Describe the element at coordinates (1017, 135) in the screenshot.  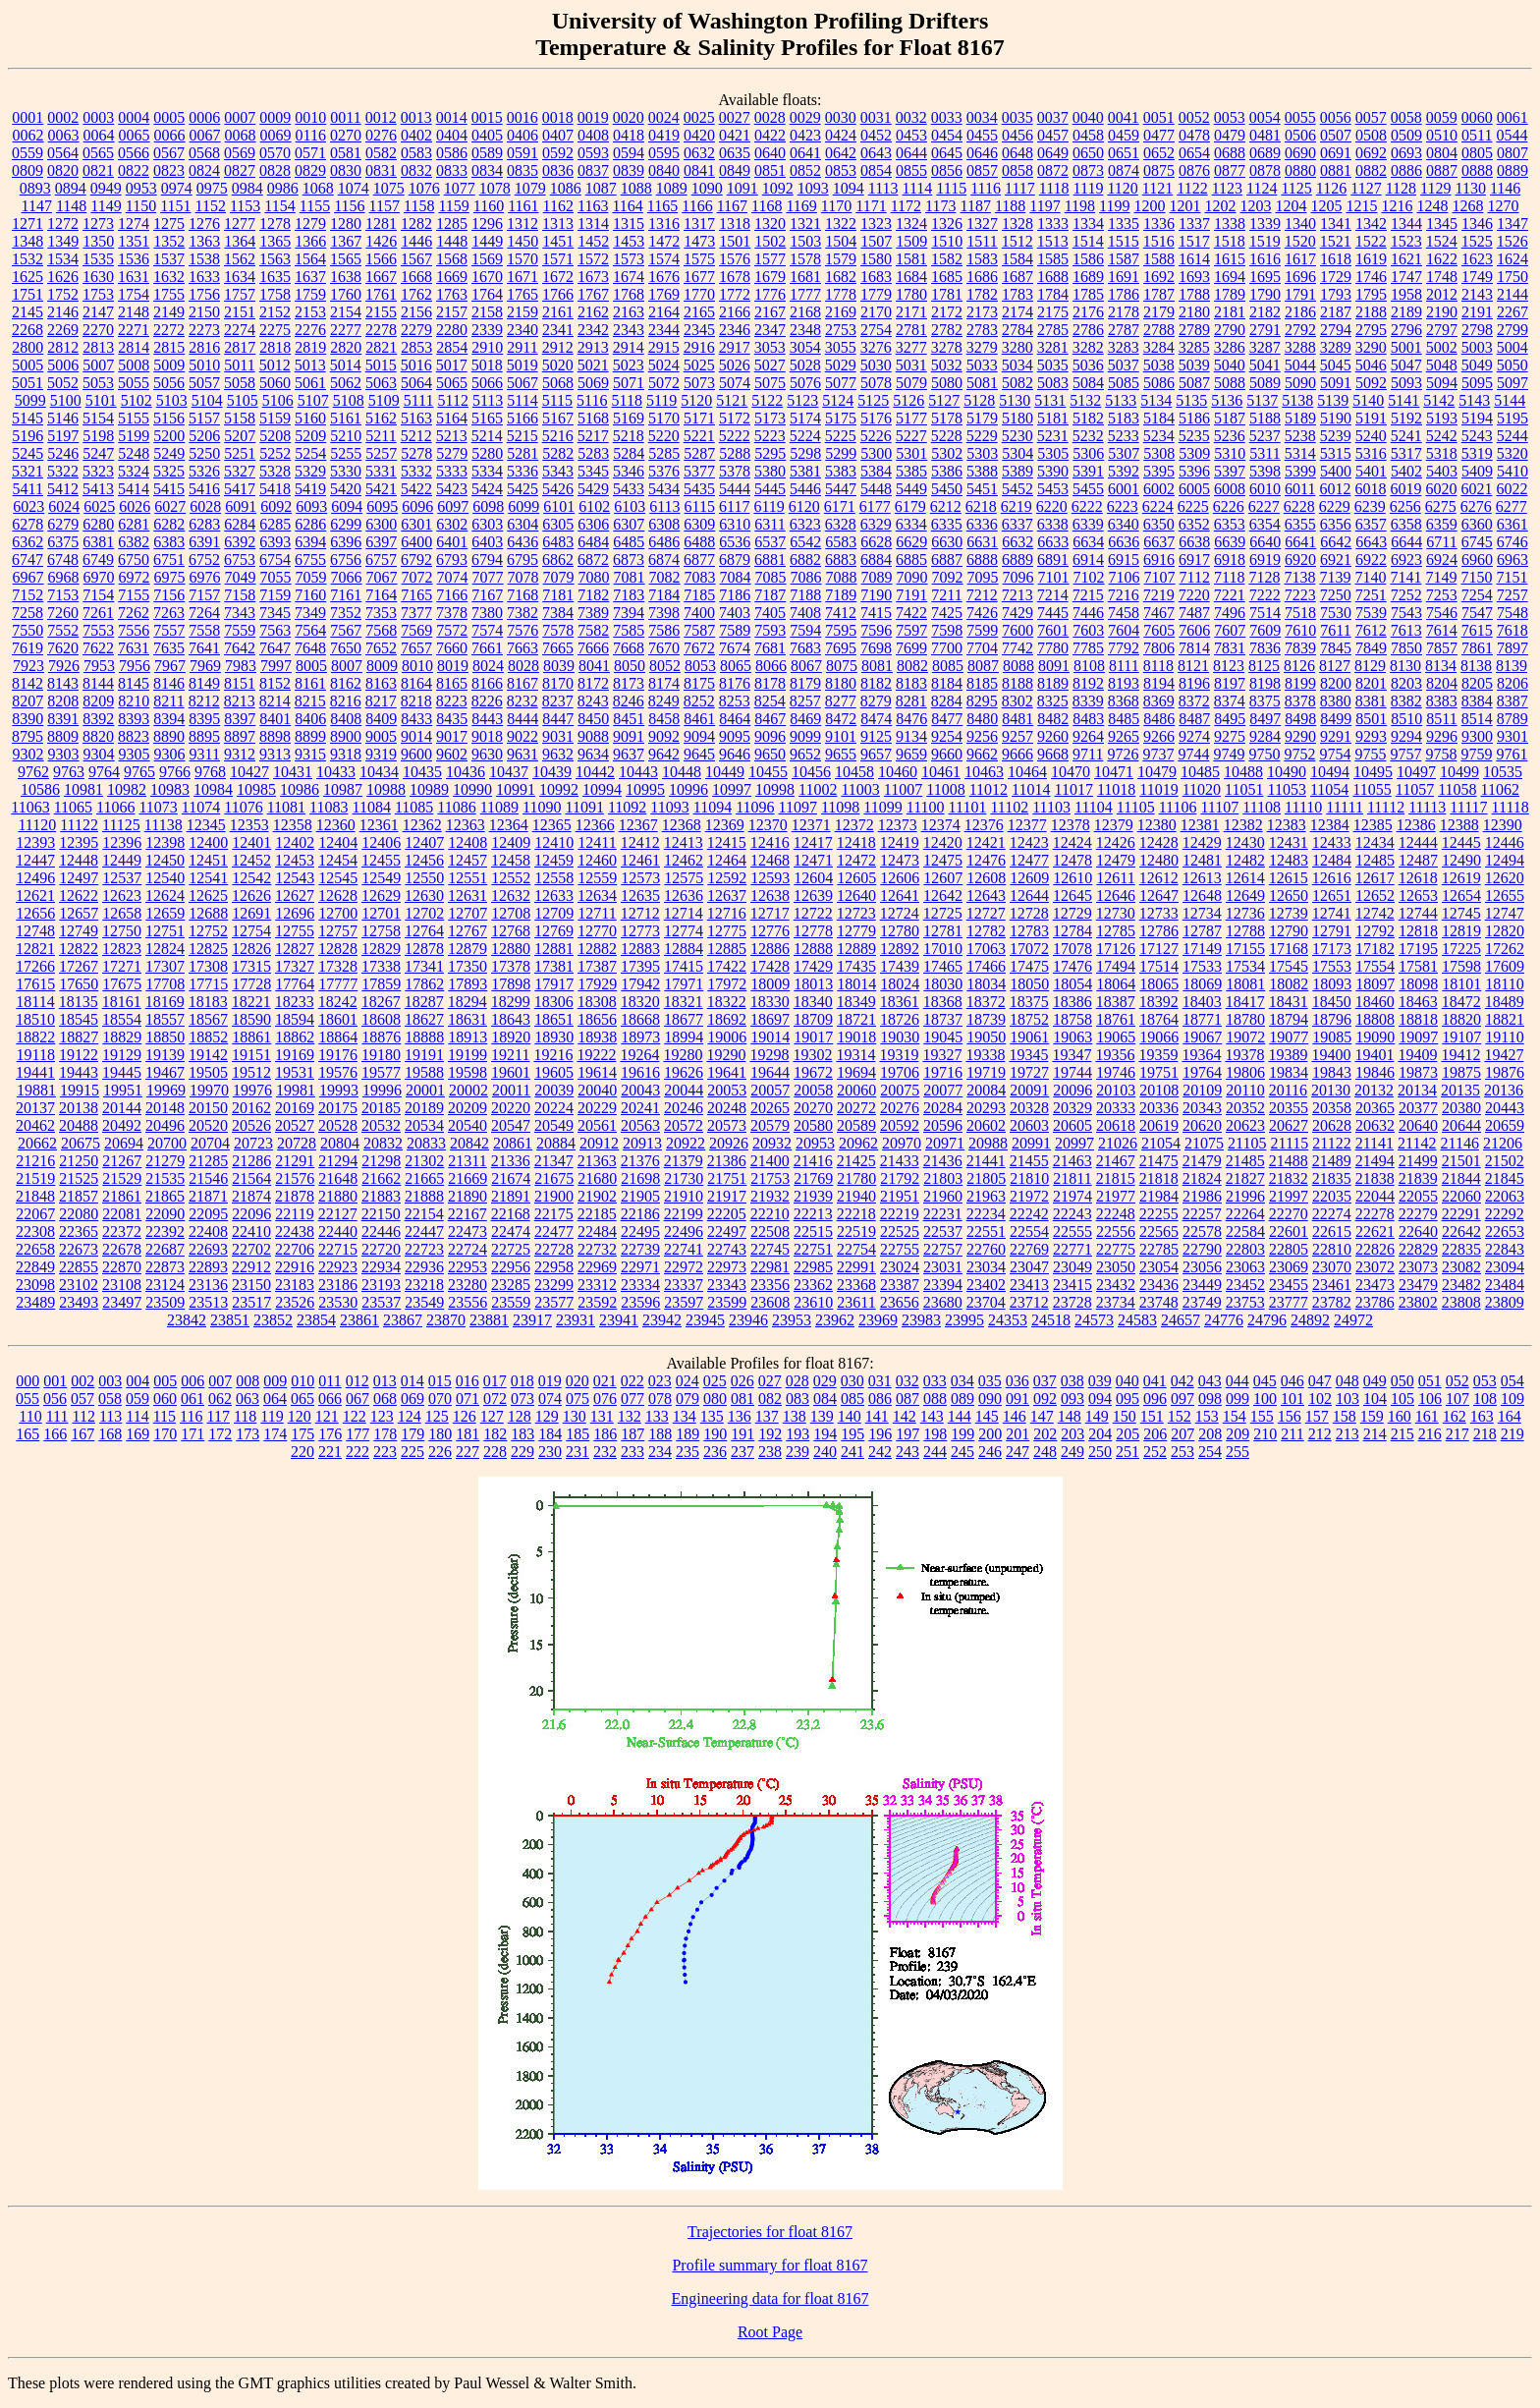
I see `0456` at that location.